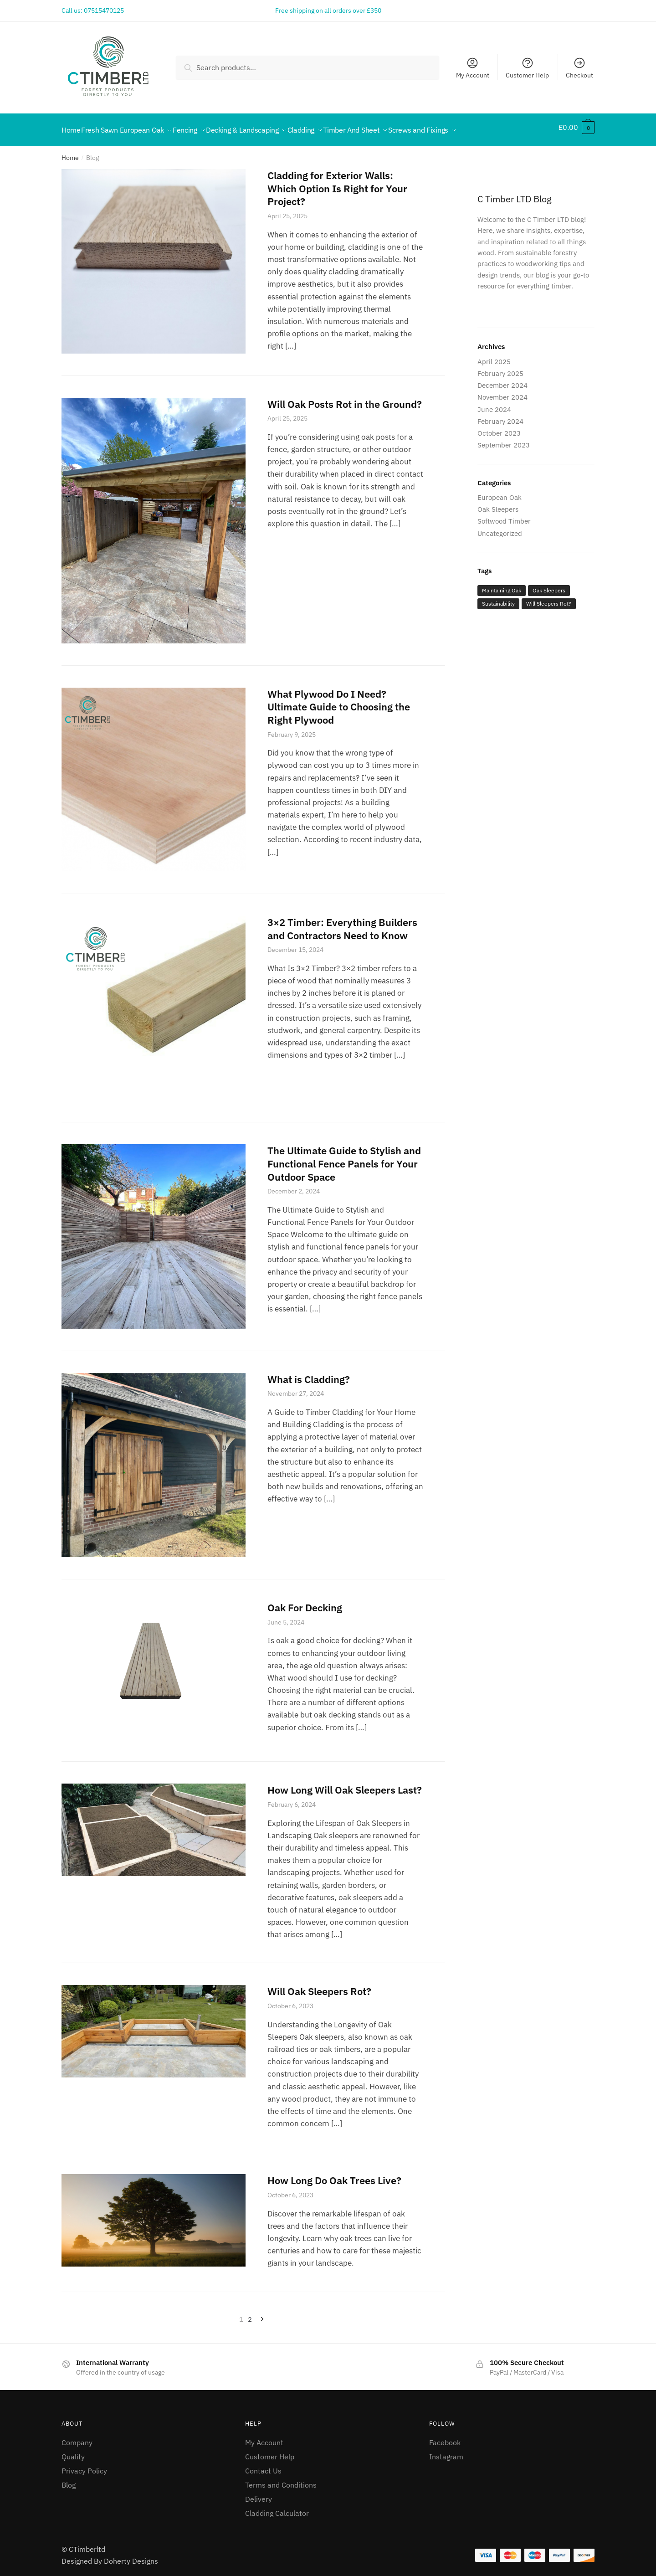  What do you see at coordinates (319, 1985) in the screenshot?
I see `Will Oak Sleepers Rot?` at bounding box center [319, 1985].